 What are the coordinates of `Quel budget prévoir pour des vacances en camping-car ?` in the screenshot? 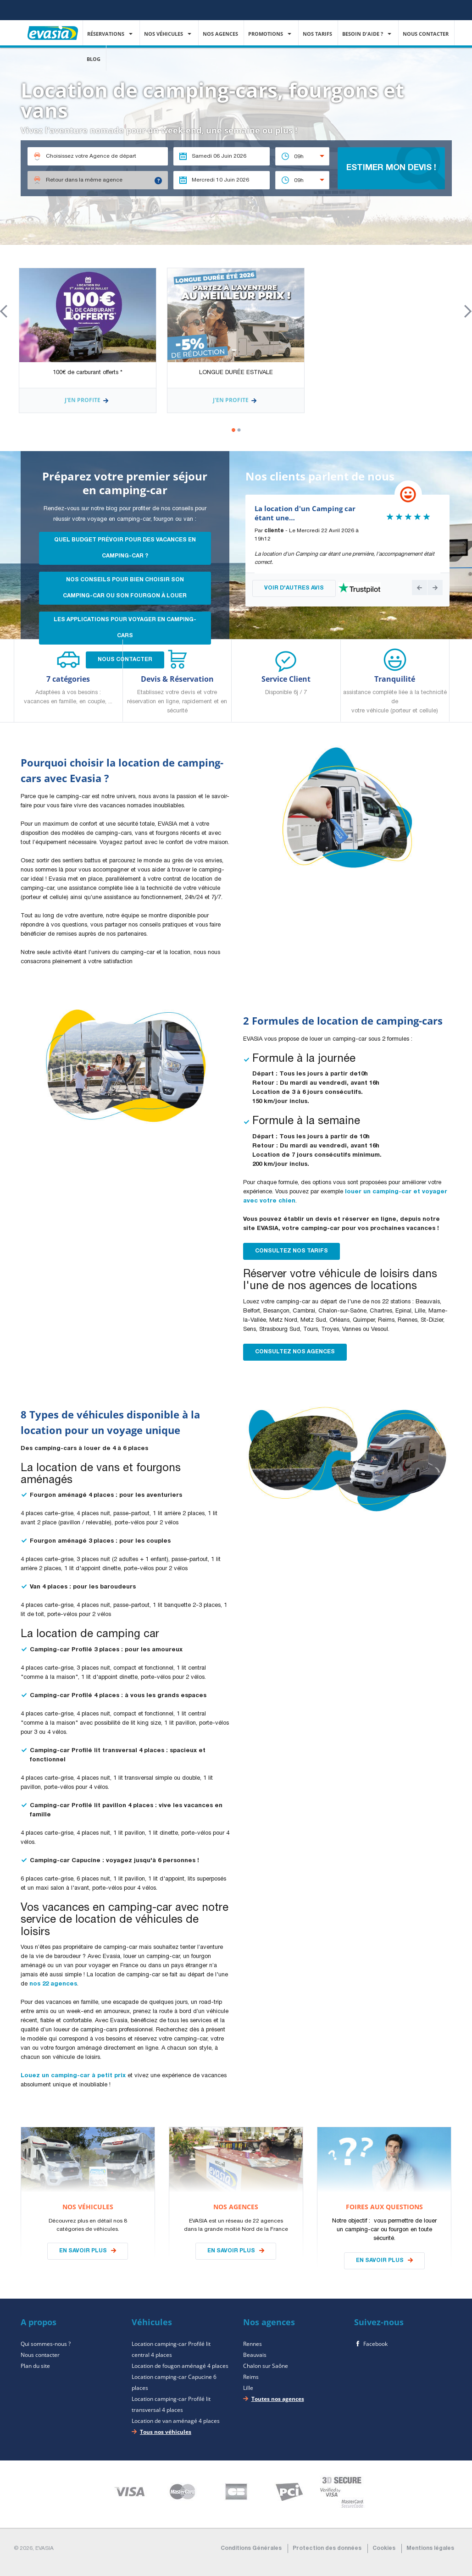 It's located at (125, 548).